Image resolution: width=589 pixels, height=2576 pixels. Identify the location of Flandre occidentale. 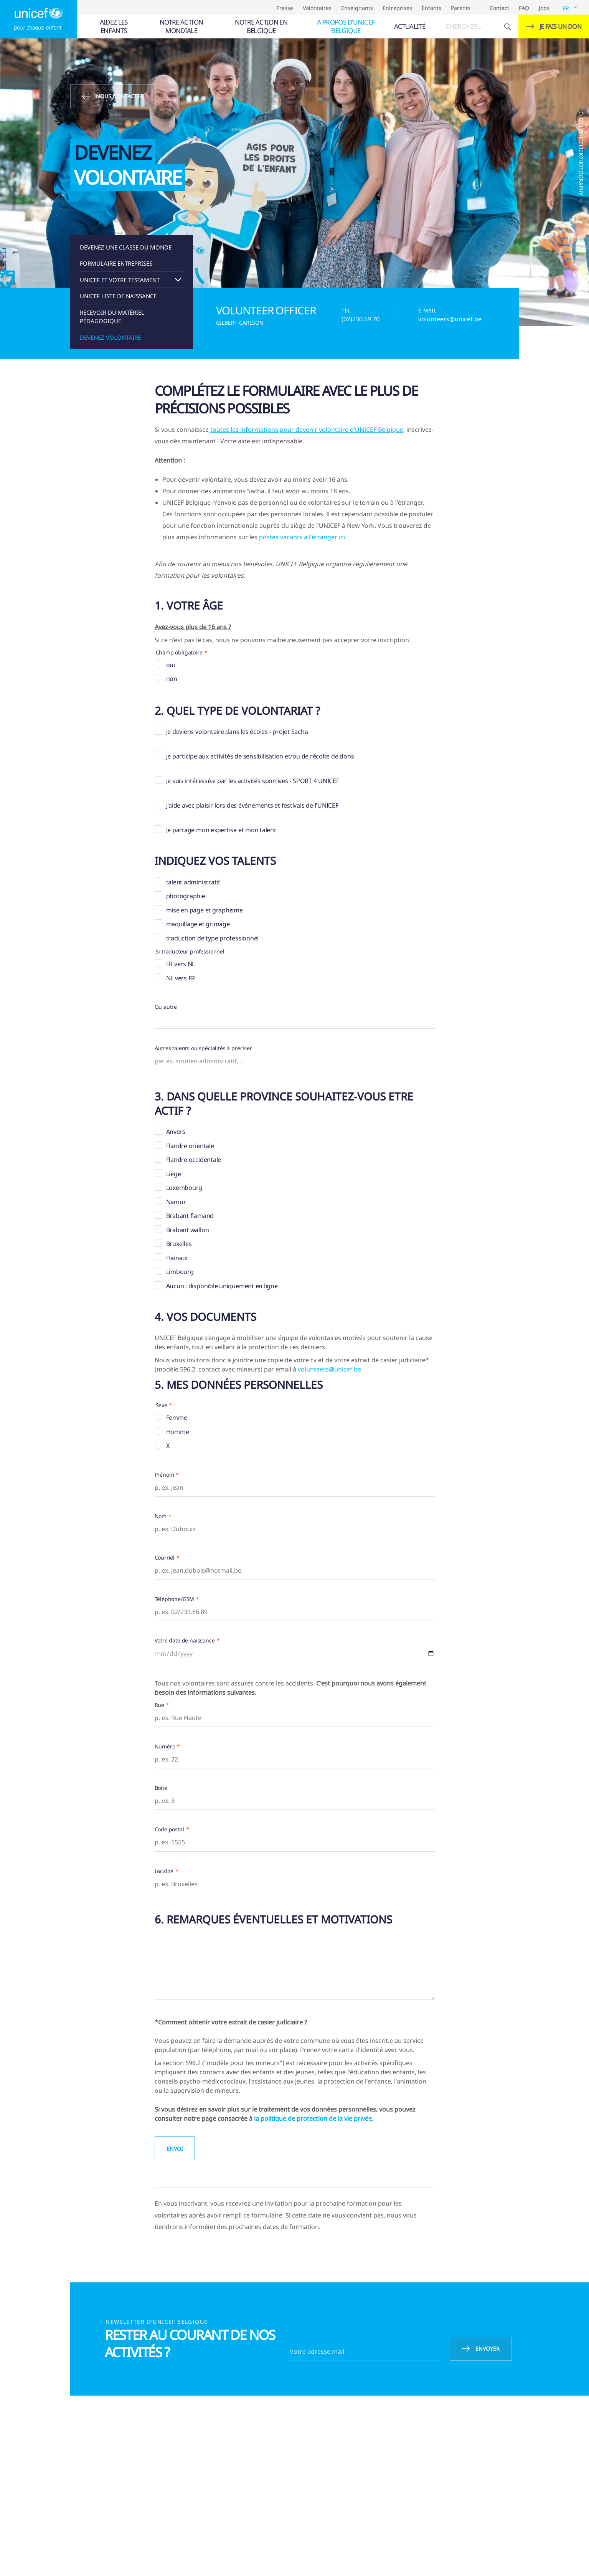
(193, 1159).